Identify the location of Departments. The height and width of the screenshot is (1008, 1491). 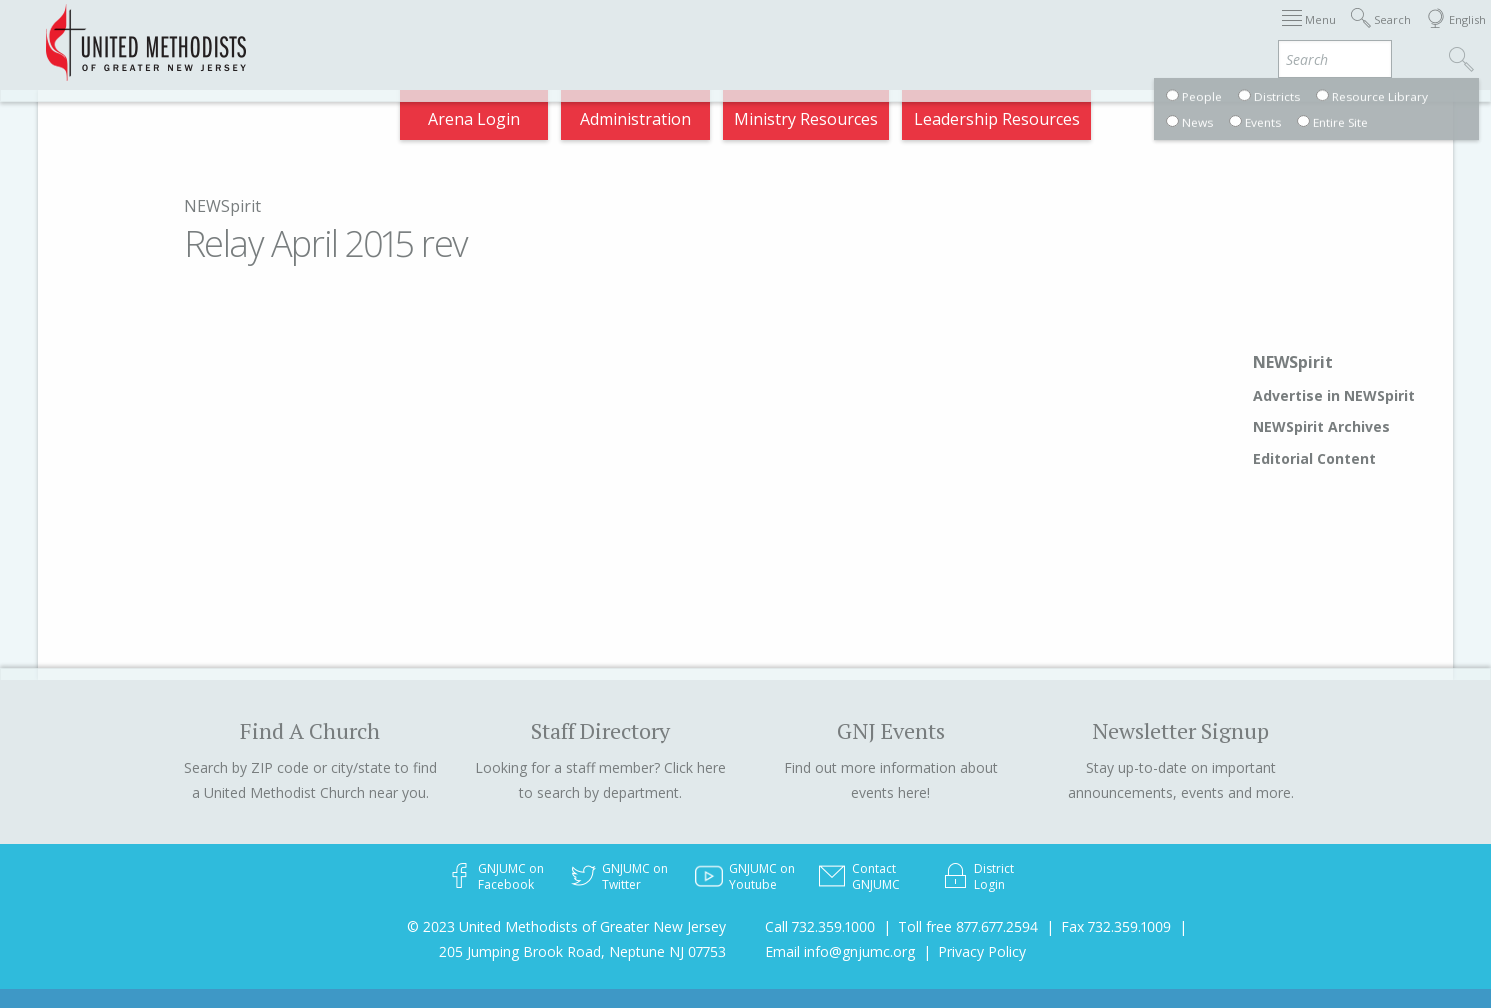
(1079, 34).